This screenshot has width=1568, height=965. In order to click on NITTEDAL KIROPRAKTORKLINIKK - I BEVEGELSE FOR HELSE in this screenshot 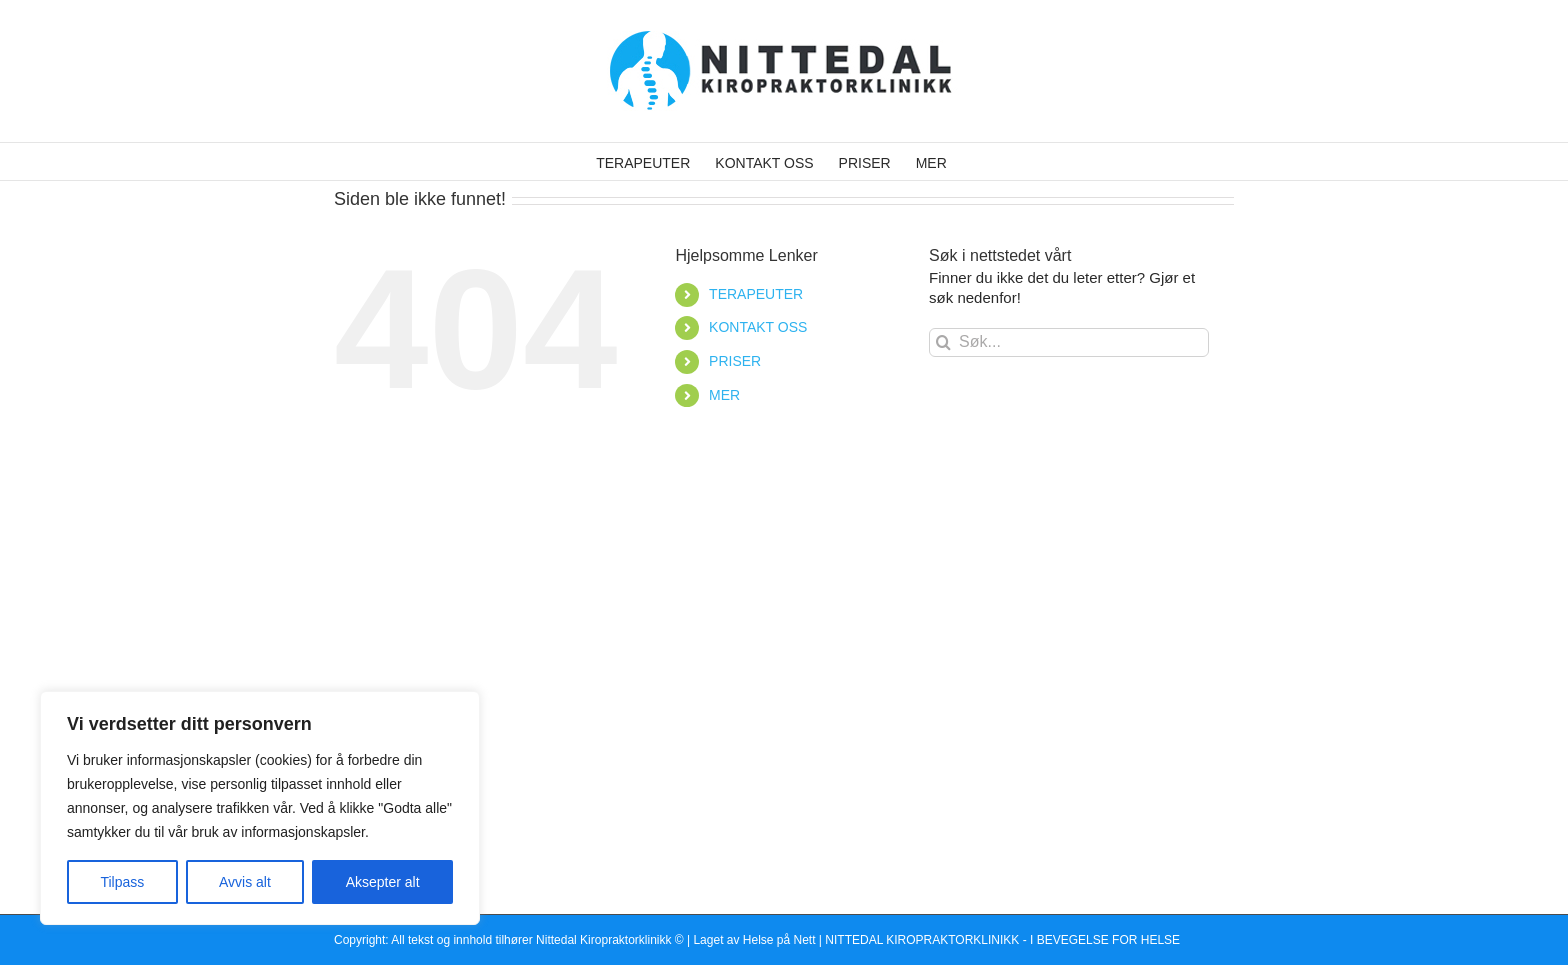, I will do `click(1002, 940)`.